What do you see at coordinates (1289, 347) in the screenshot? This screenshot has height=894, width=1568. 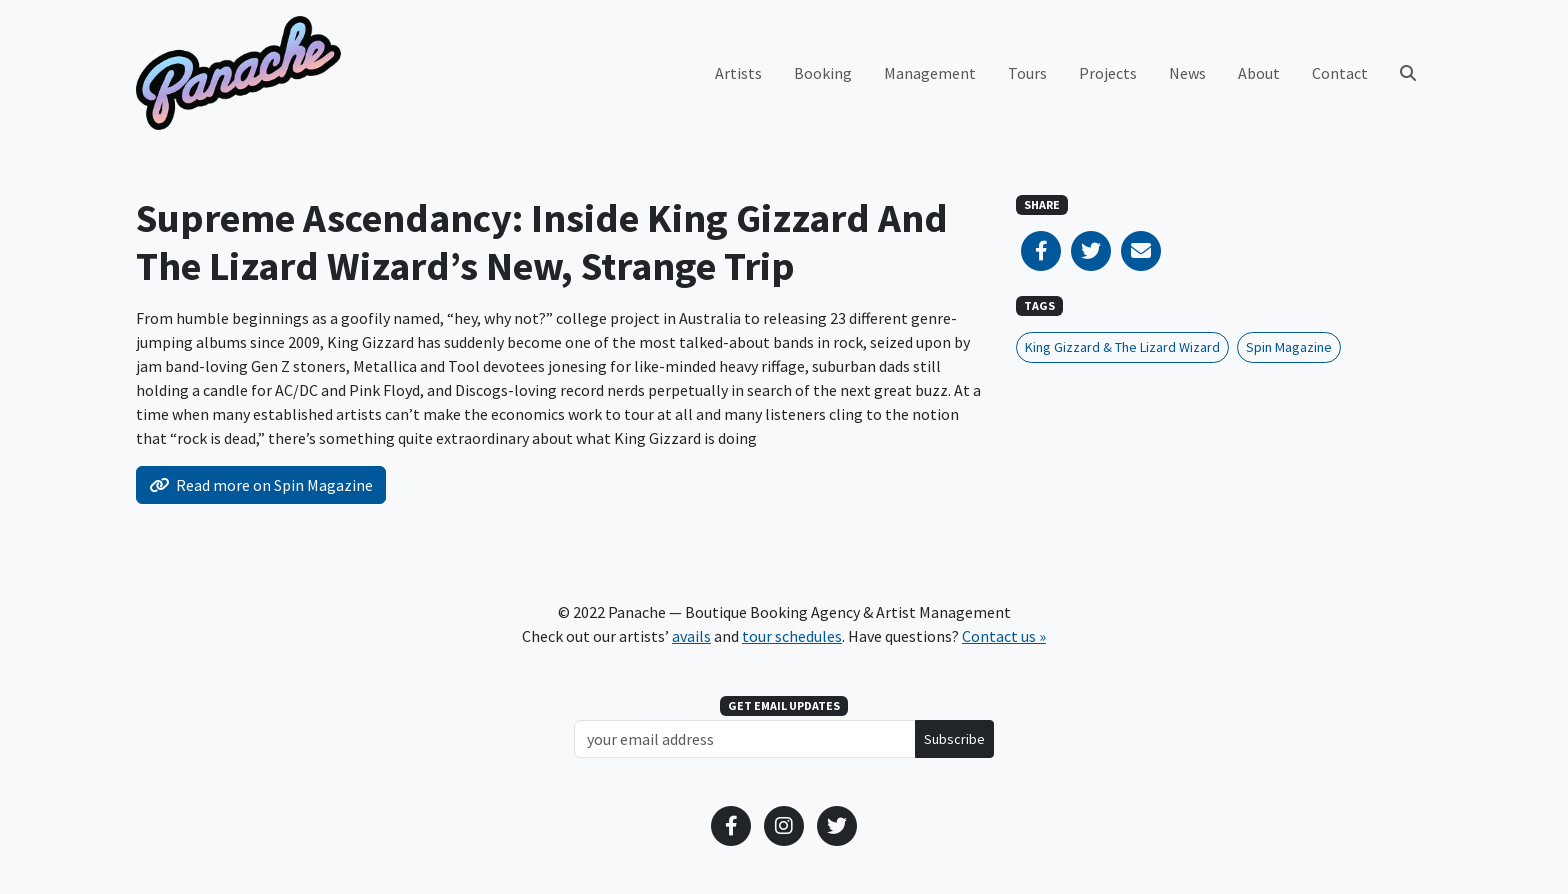 I see `Spin Magazine` at bounding box center [1289, 347].